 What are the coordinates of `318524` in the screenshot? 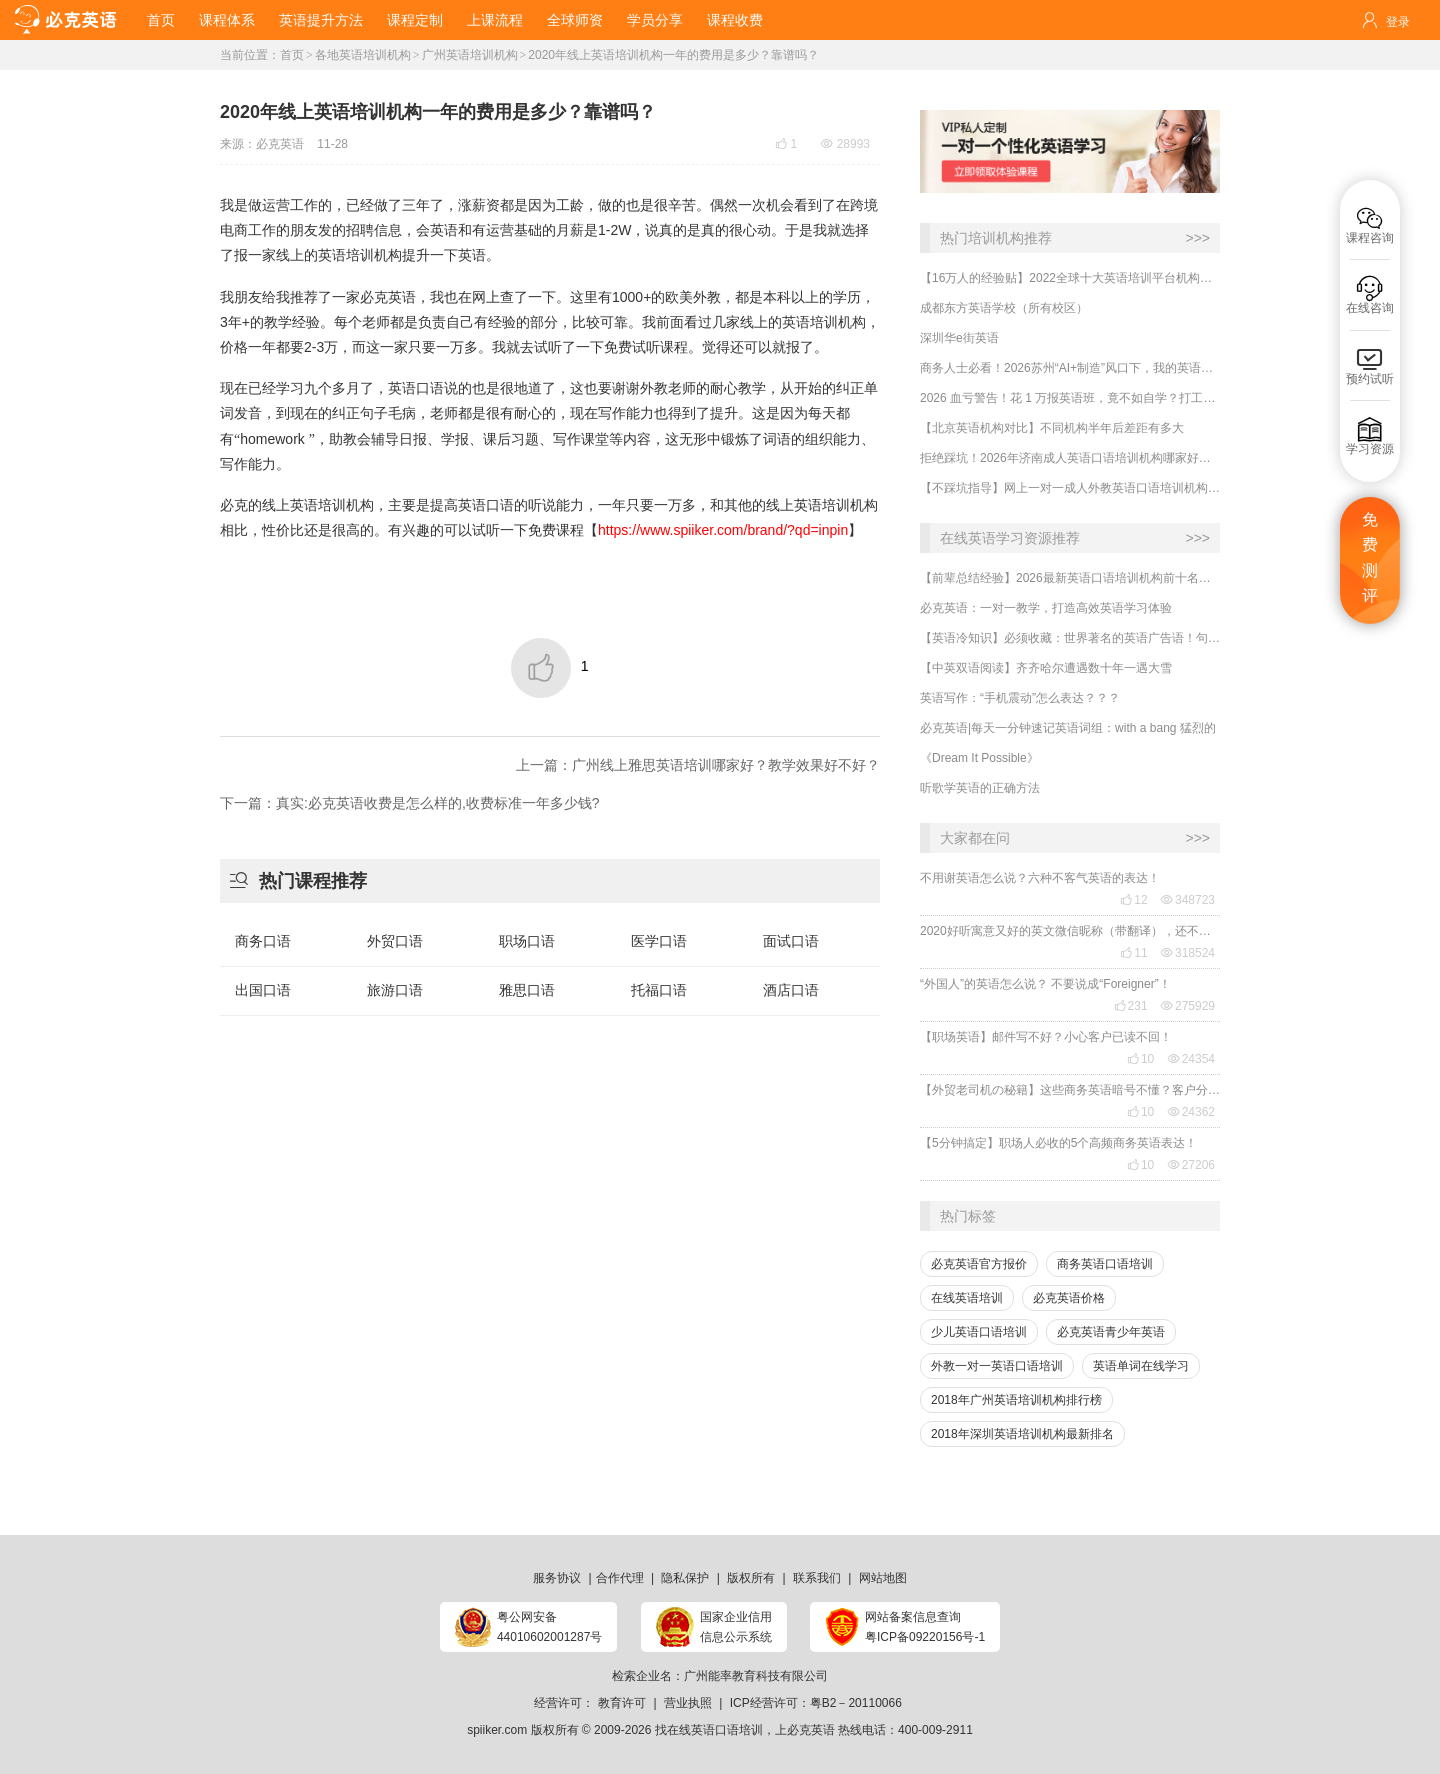 It's located at (1188, 953).